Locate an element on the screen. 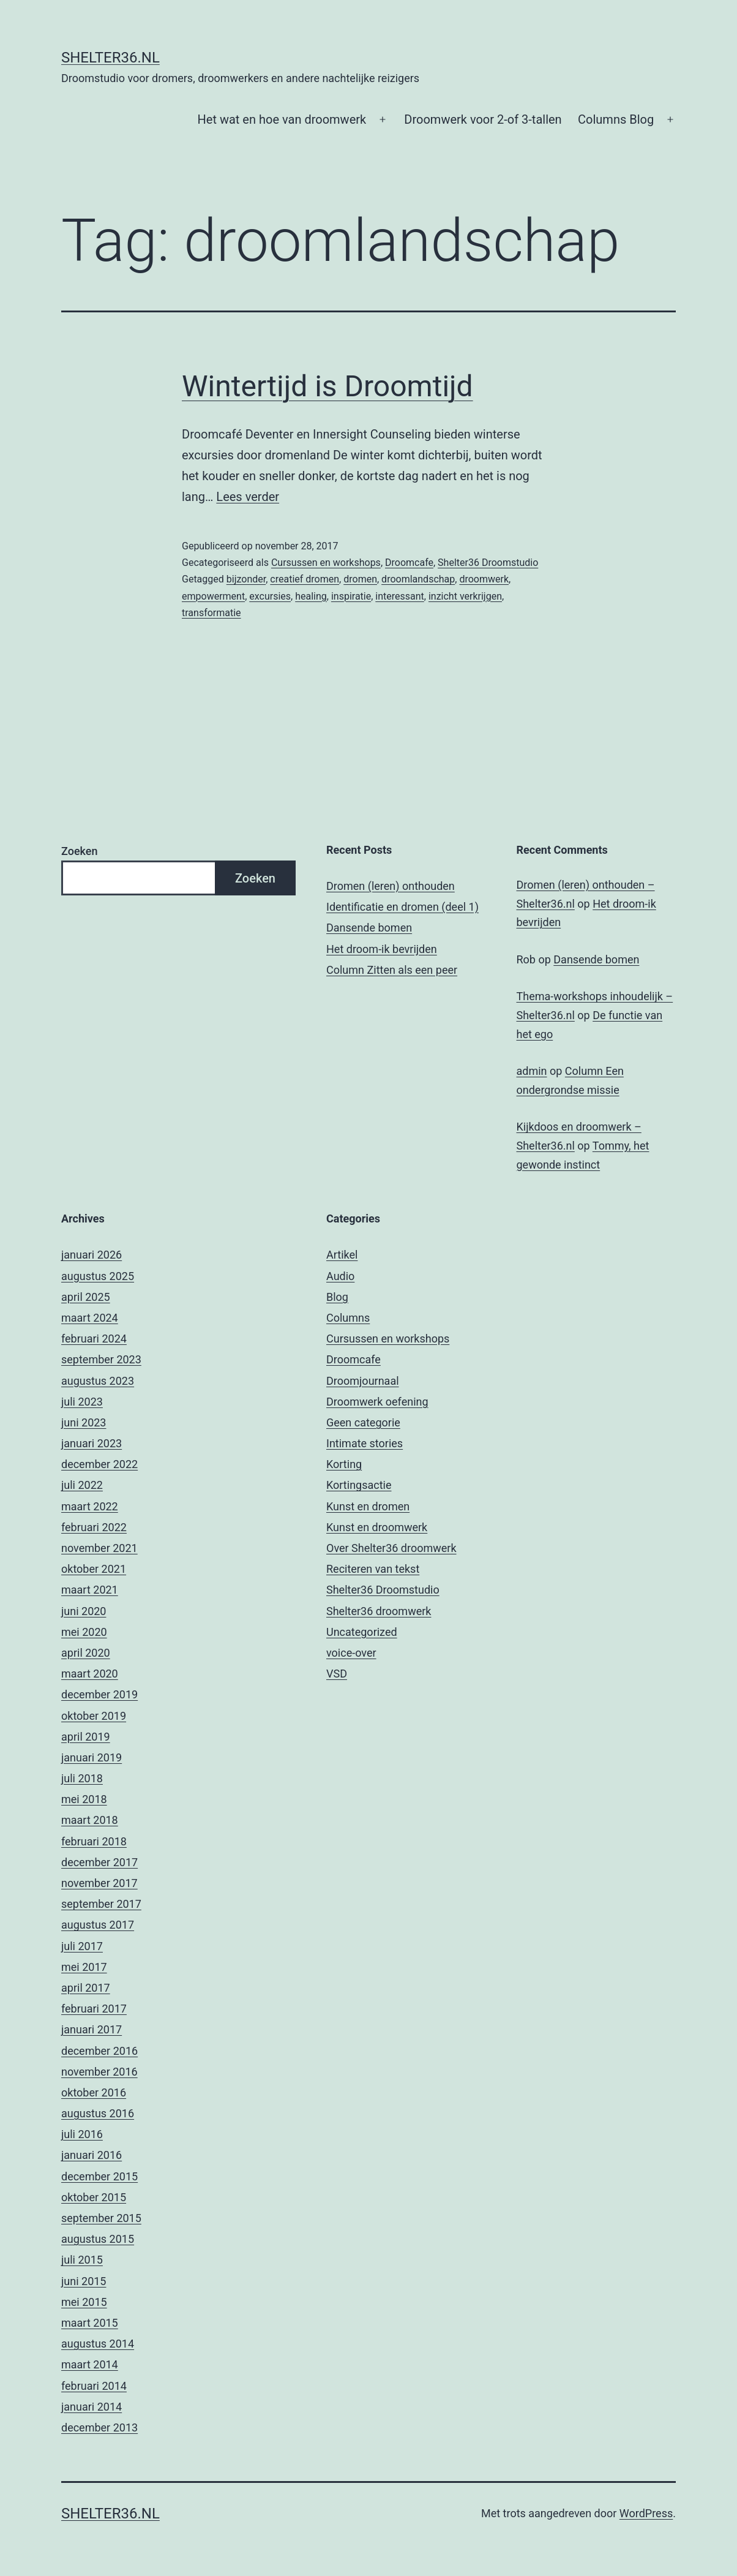 The image size is (737, 2576). Audio is located at coordinates (340, 1276).